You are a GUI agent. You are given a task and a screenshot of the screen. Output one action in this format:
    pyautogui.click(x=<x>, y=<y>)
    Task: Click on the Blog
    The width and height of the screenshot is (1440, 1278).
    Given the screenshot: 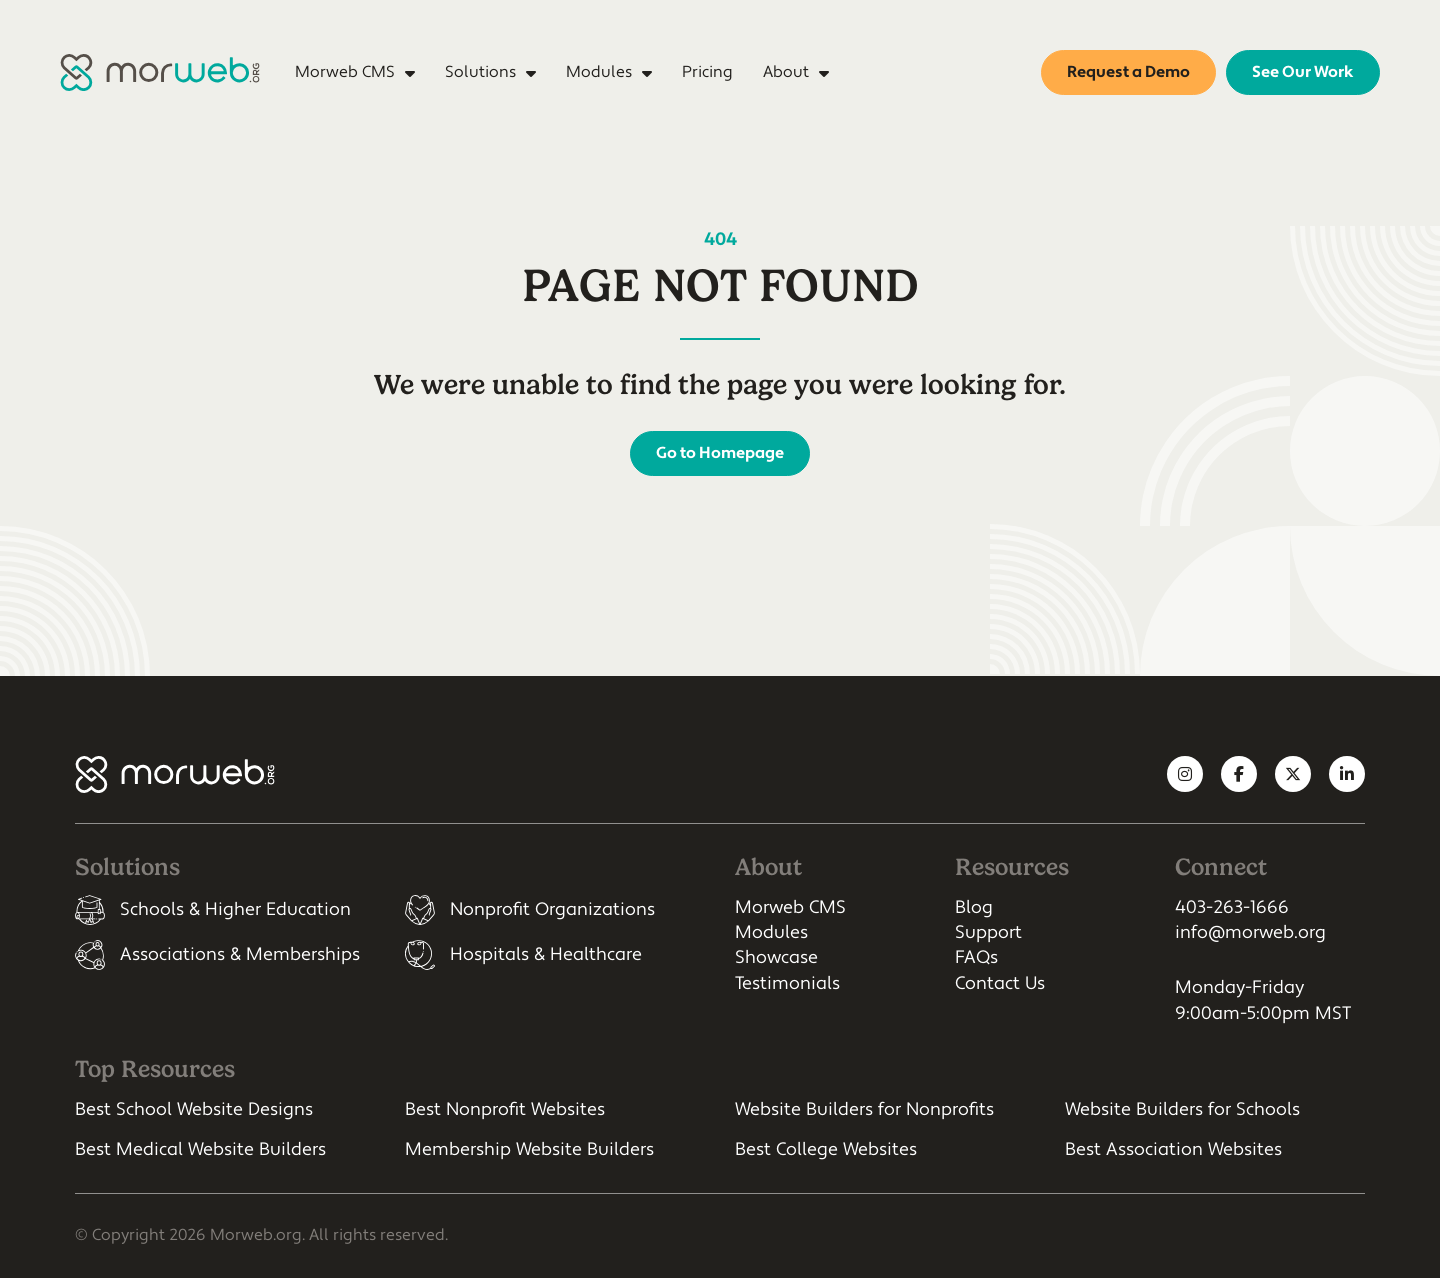 What is the action you would take?
    pyautogui.click(x=974, y=907)
    